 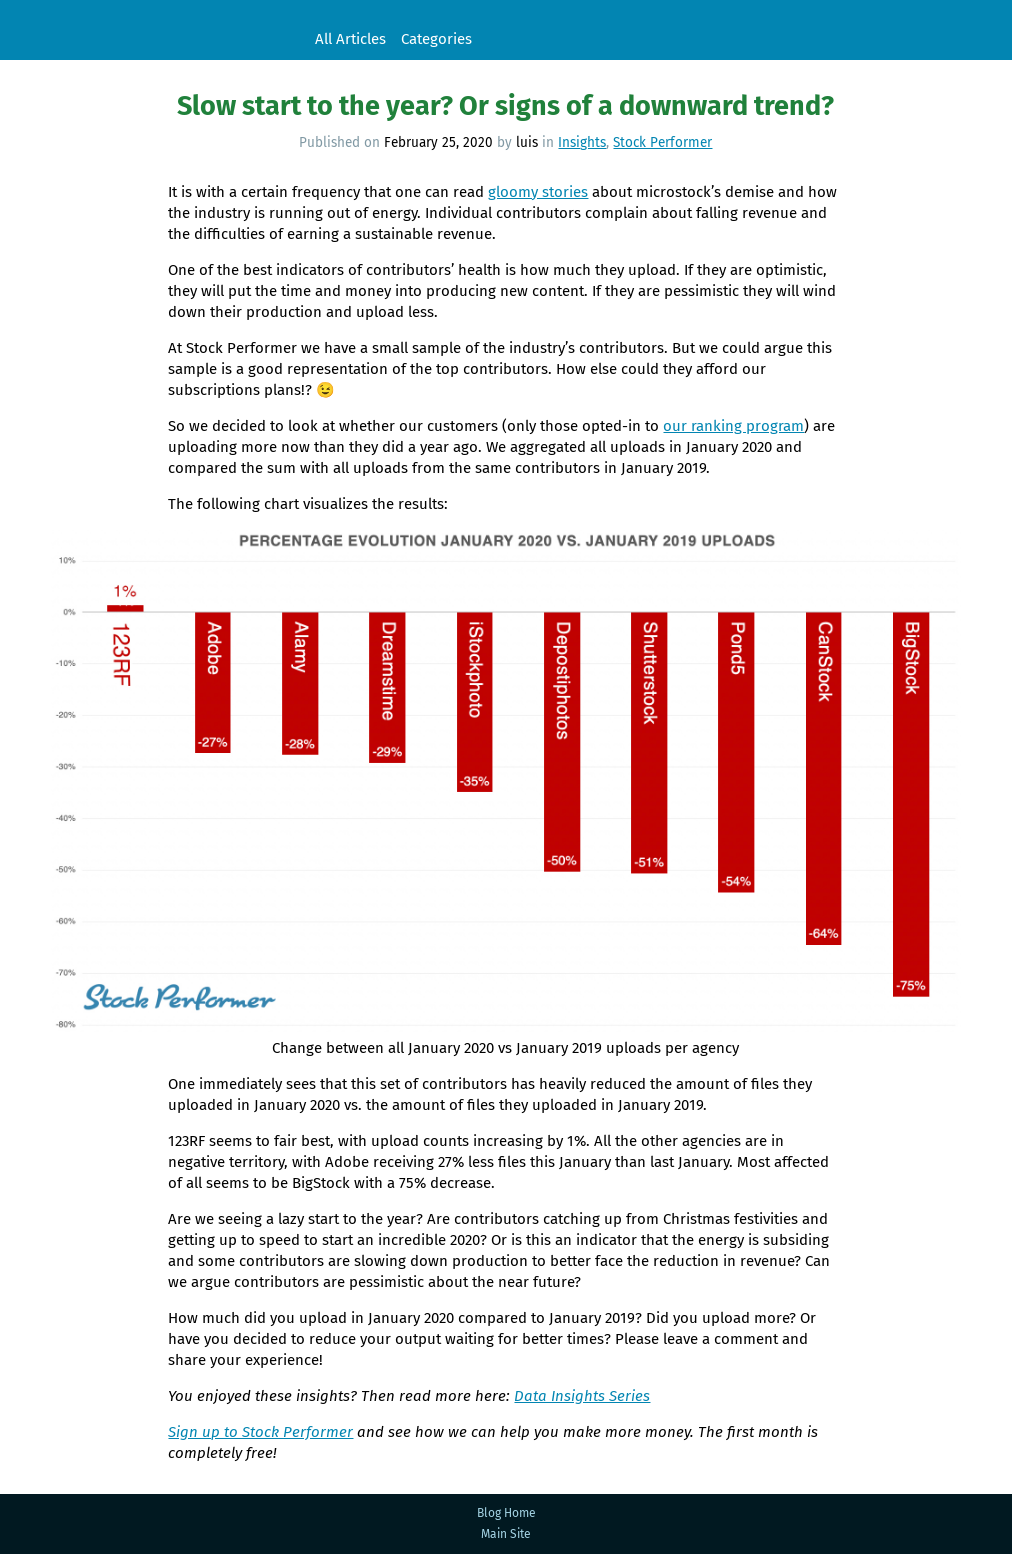 What do you see at coordinates (582, 142) in the screenshot?
I see `Insights` at bounding box center [582, 142].